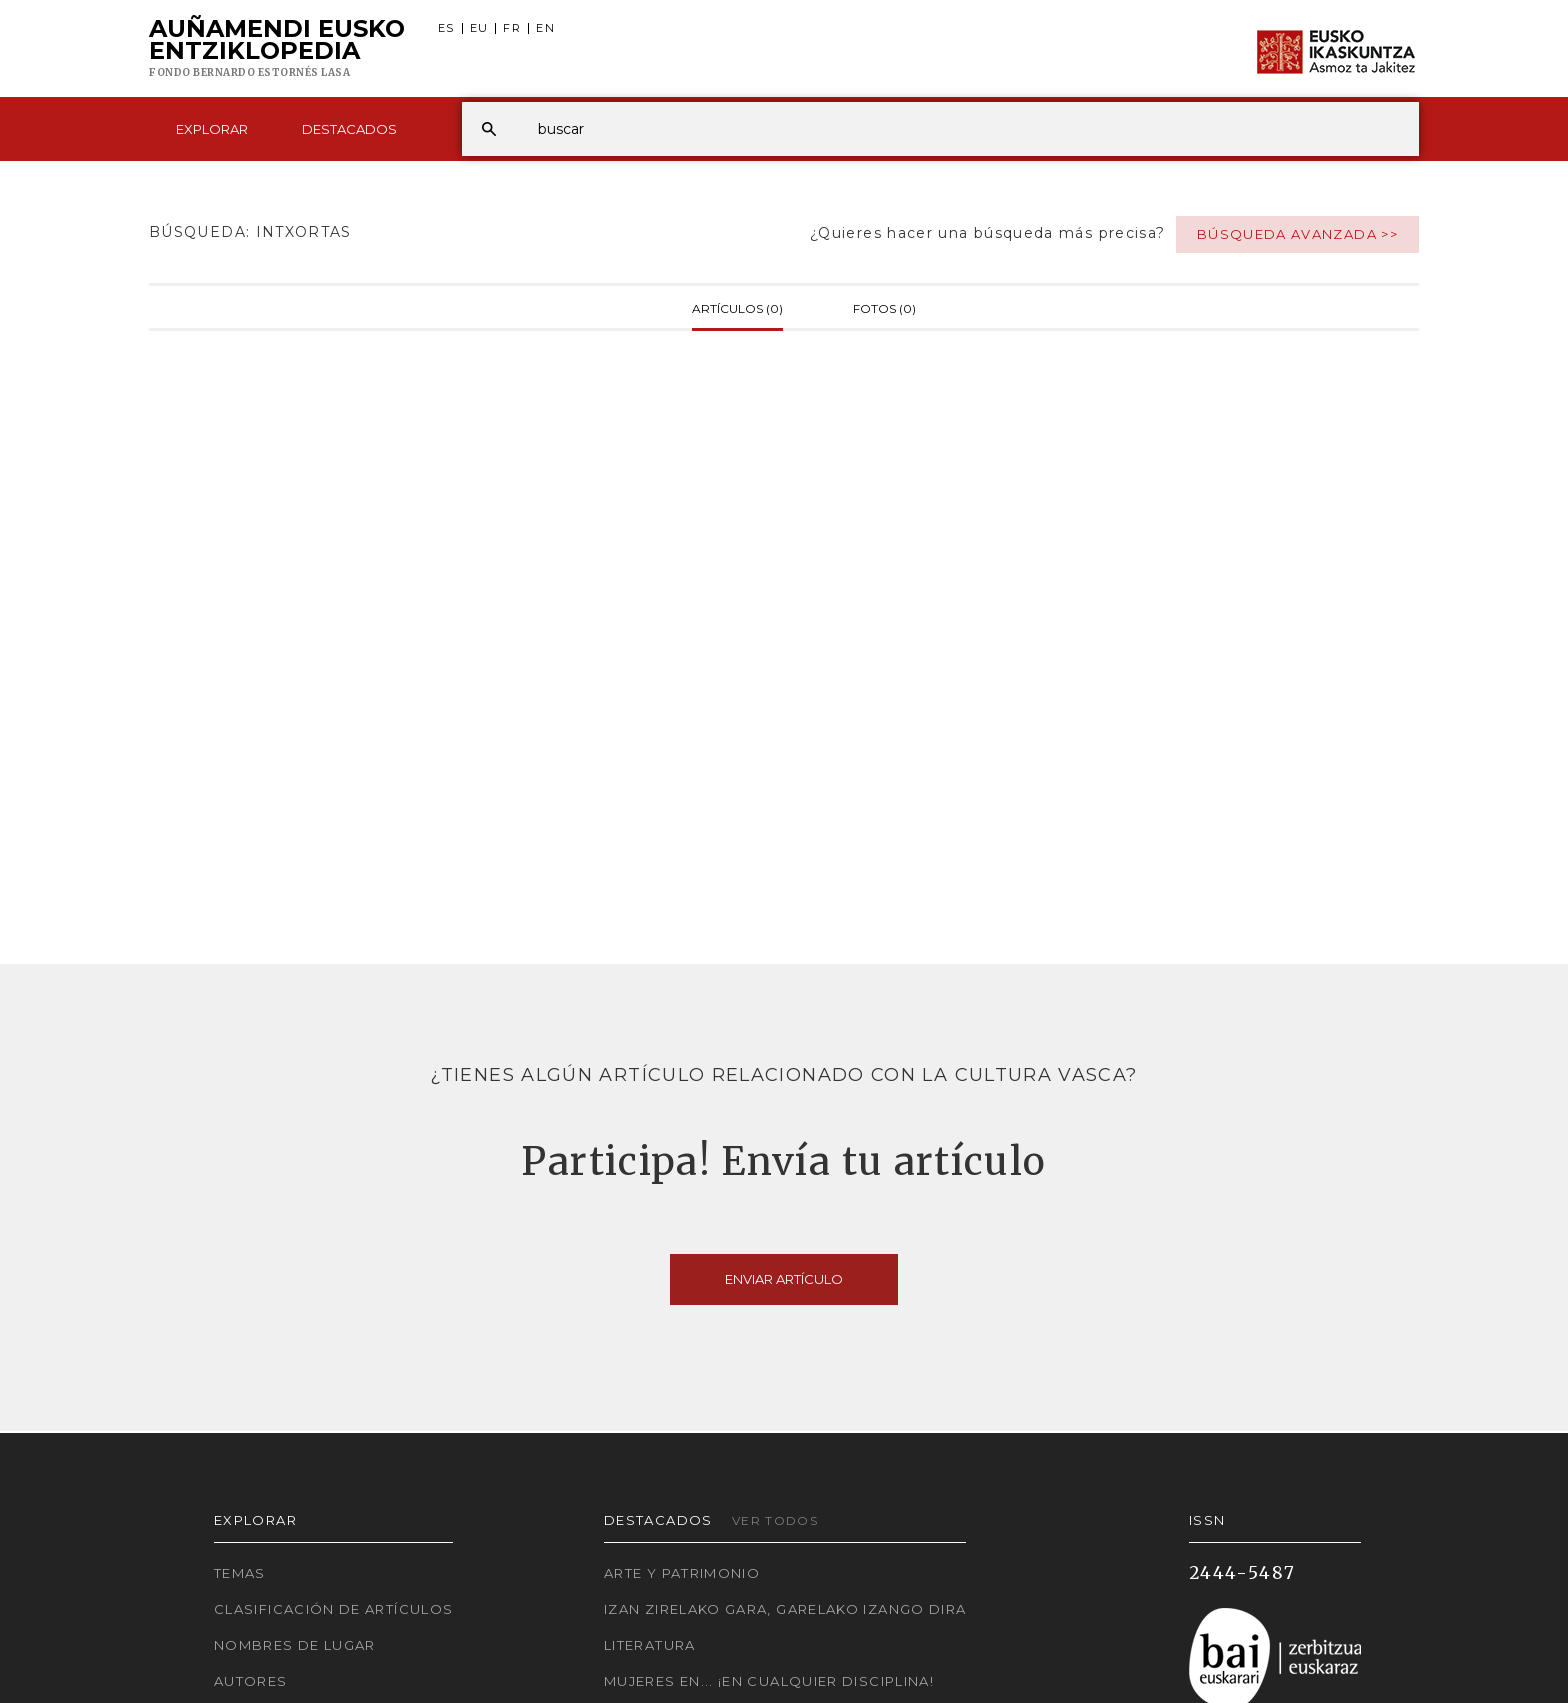  Describe the element at coordinates (240, 1573) in the screenshot. I see `Temas` at that location.